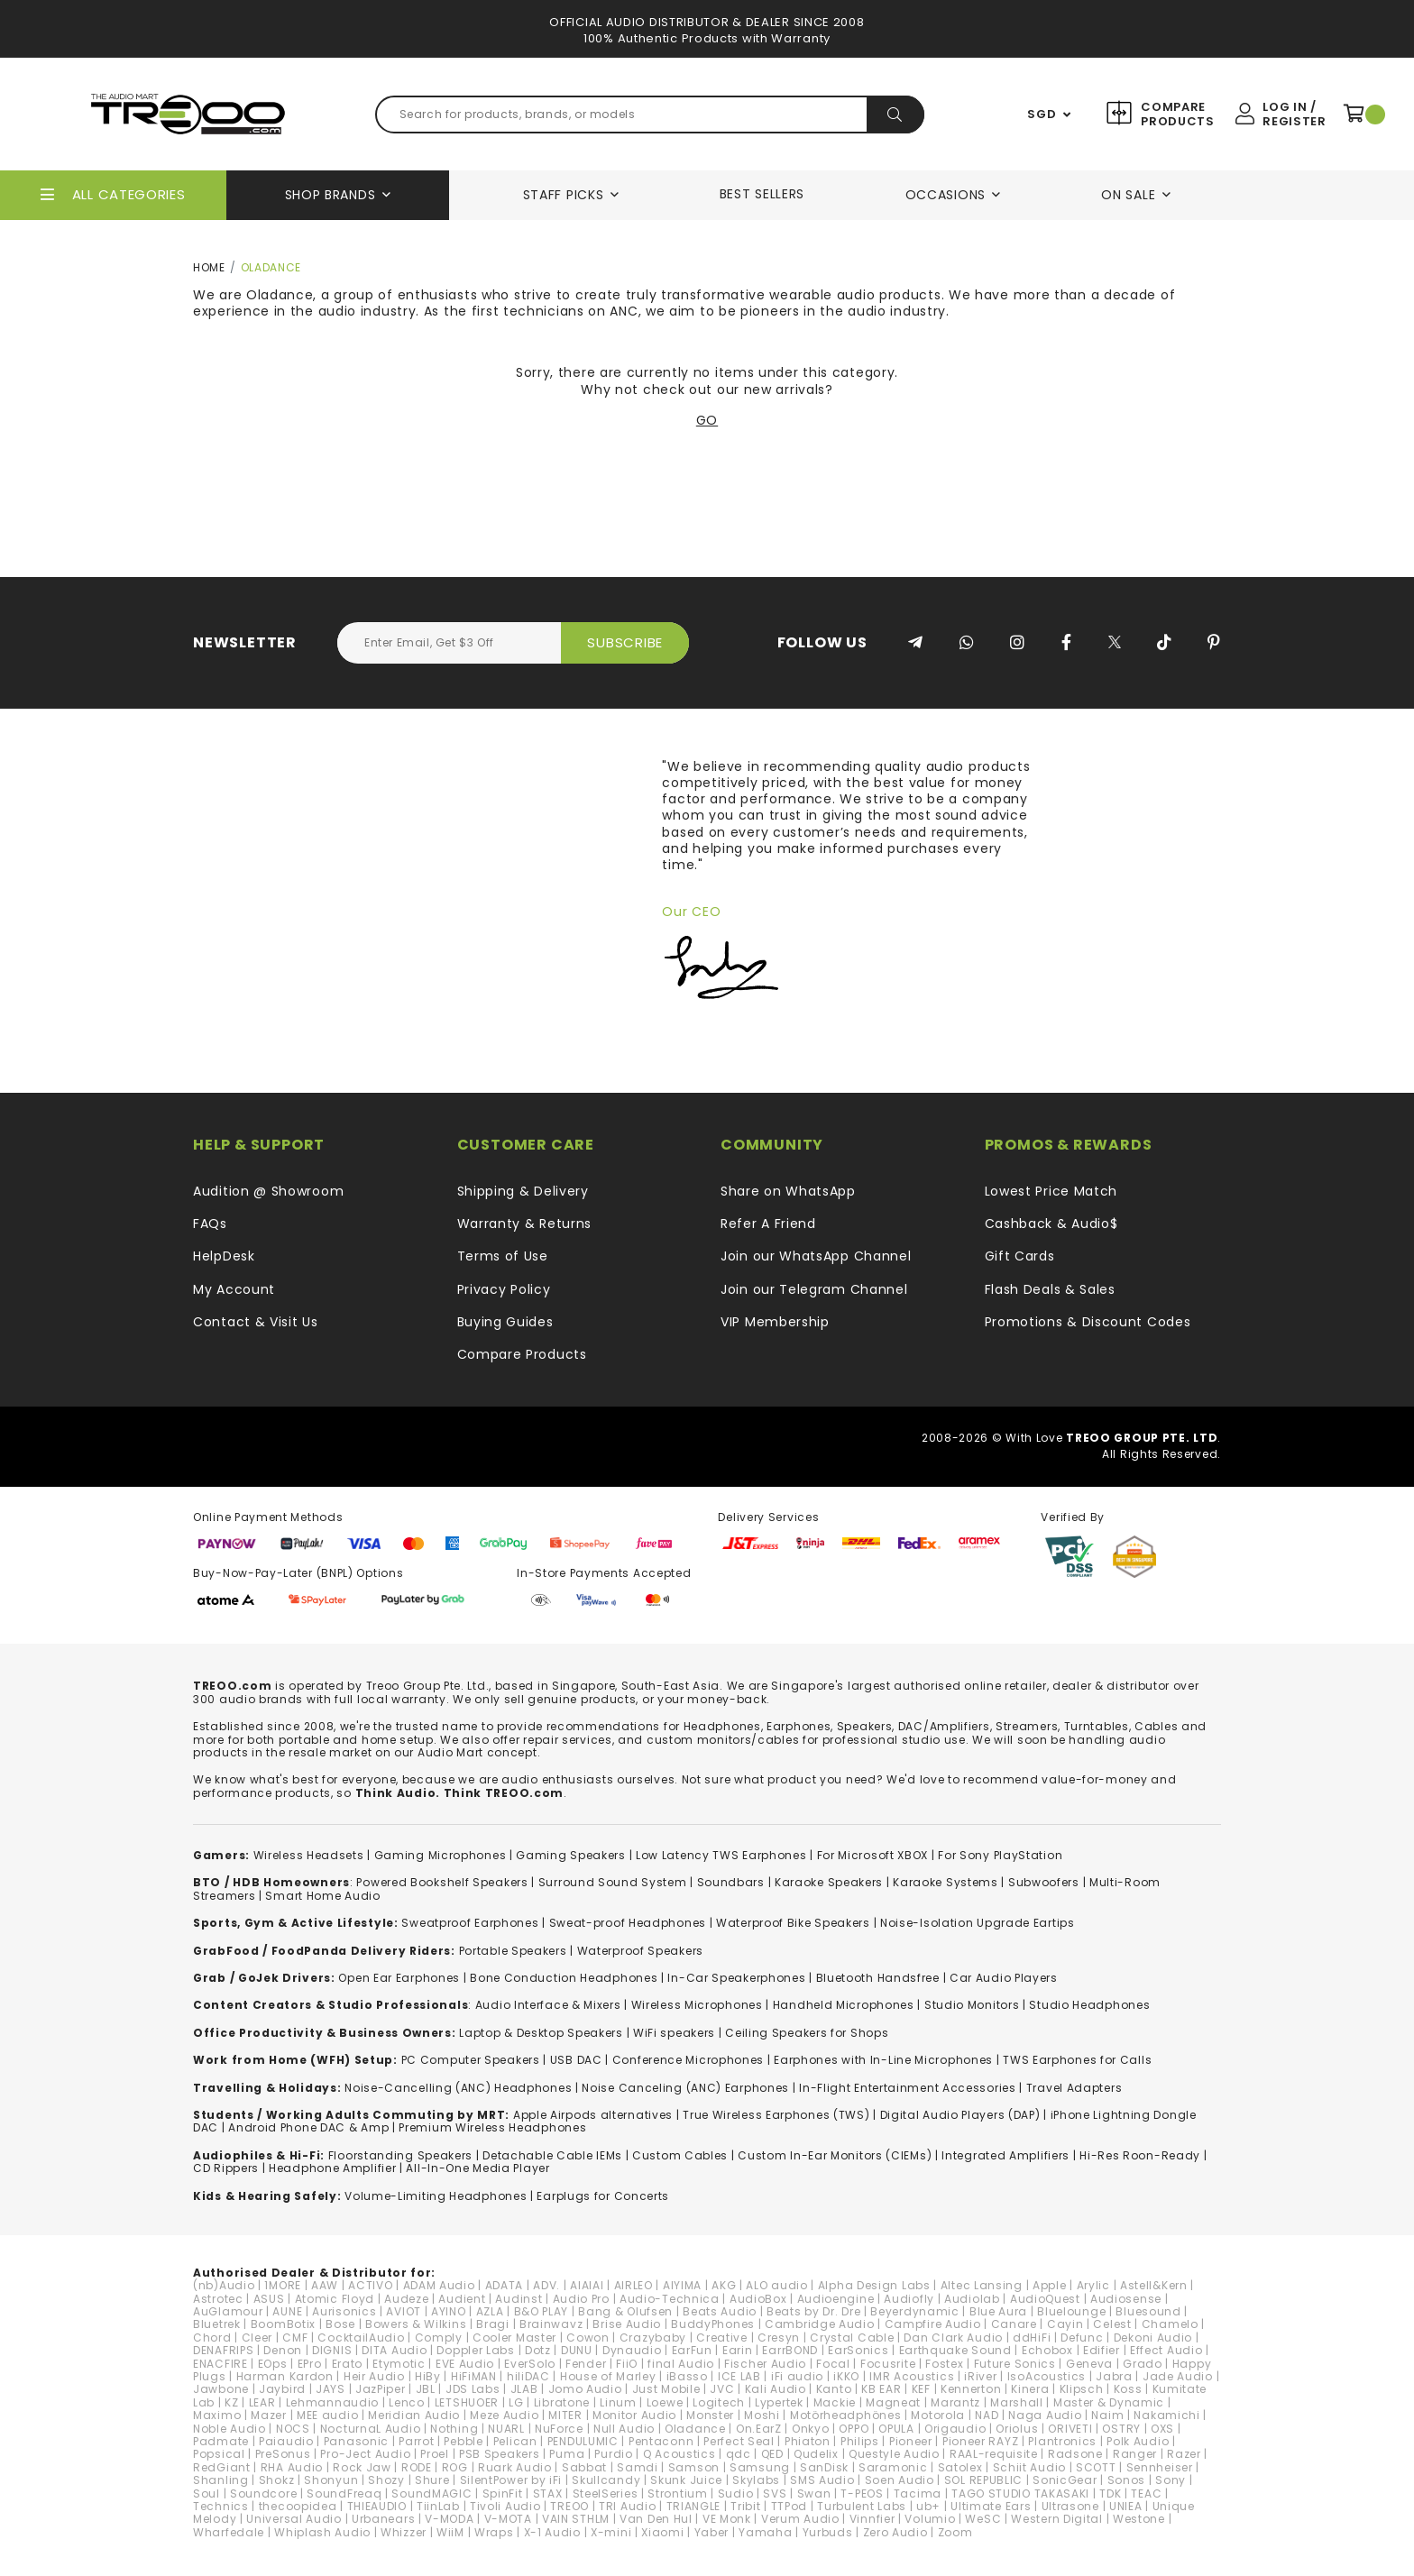  I want to click on Celest, so click(1112, 2324).